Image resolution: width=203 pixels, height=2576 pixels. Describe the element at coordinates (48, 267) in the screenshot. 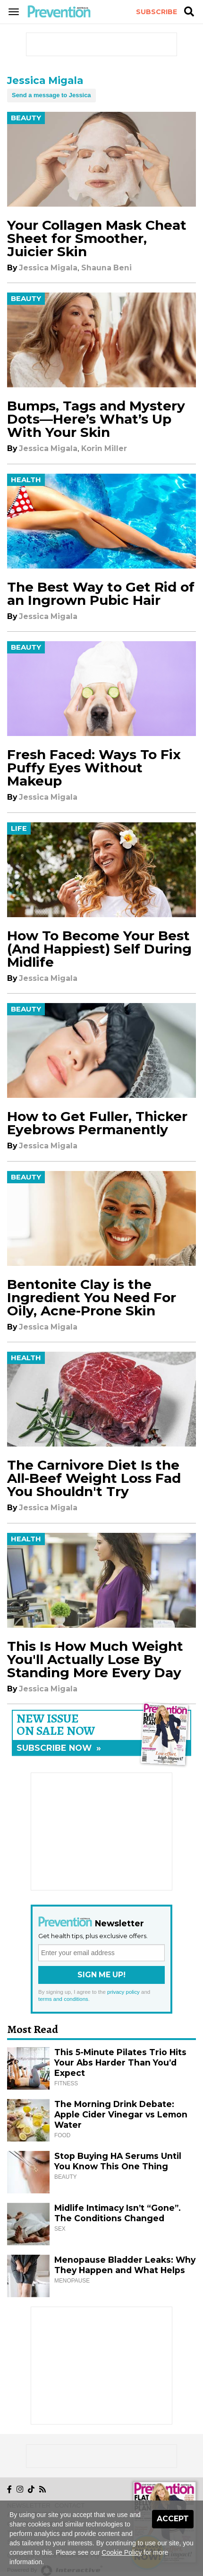

I see `Jessica Migala` at that location.